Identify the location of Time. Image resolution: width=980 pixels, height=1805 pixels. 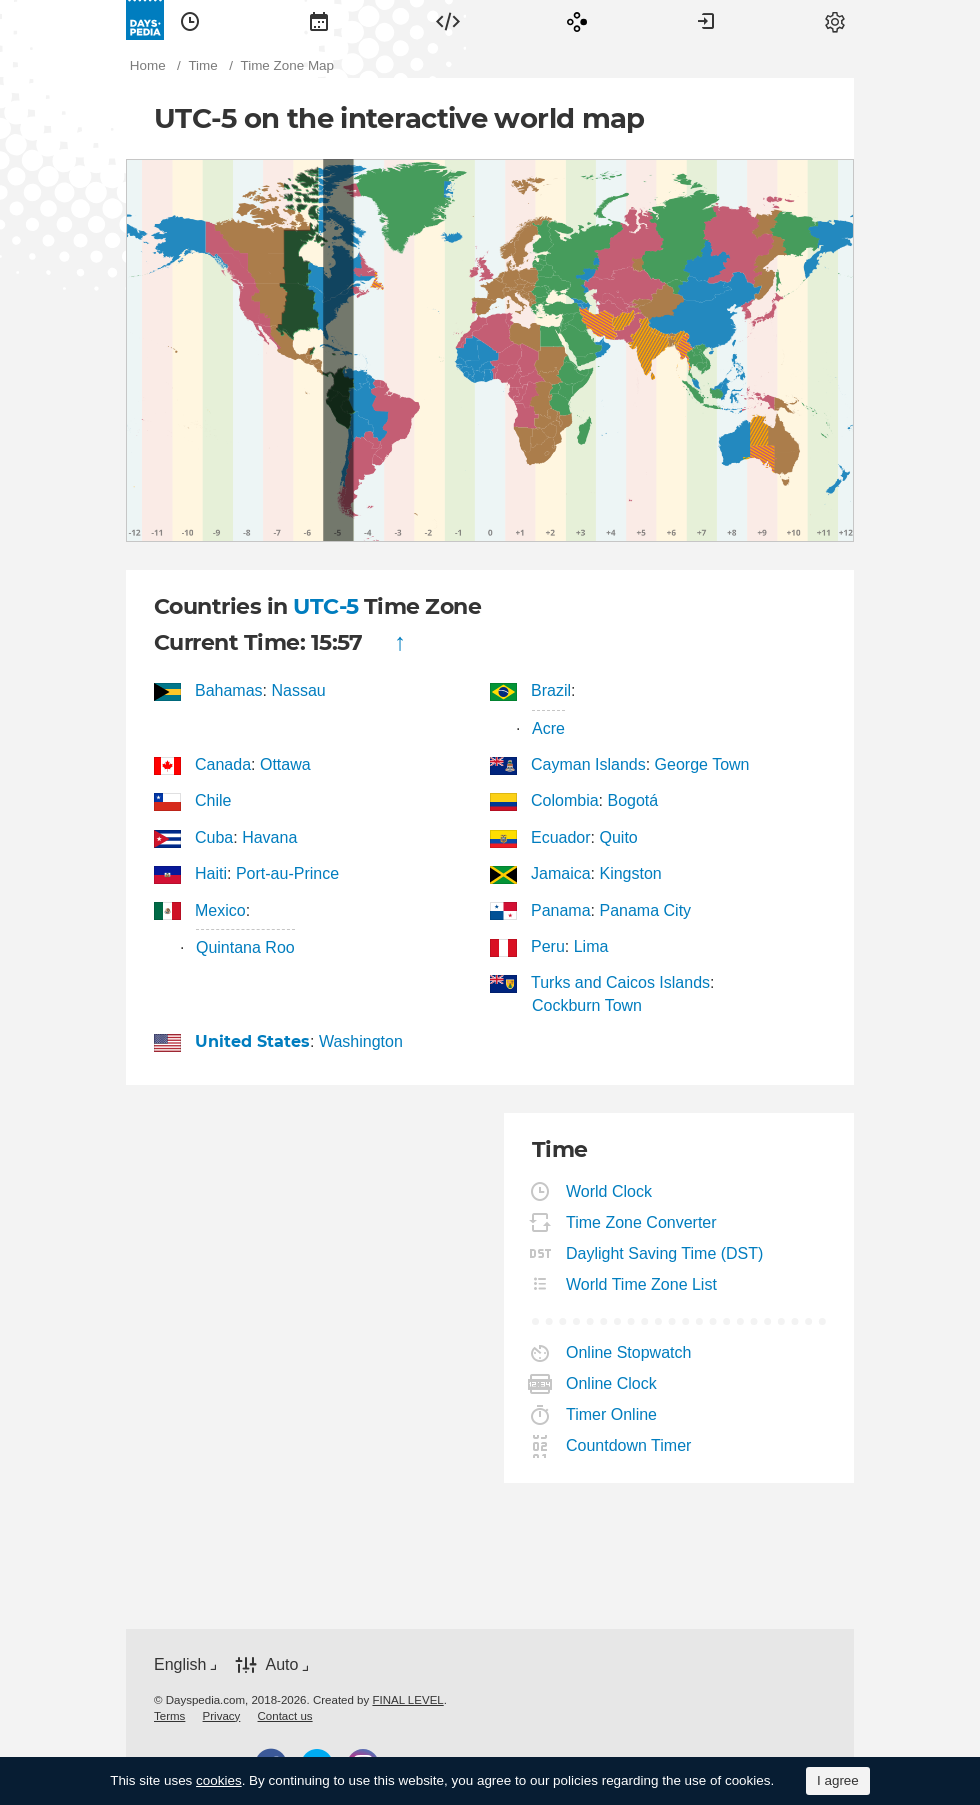
(190, 20).